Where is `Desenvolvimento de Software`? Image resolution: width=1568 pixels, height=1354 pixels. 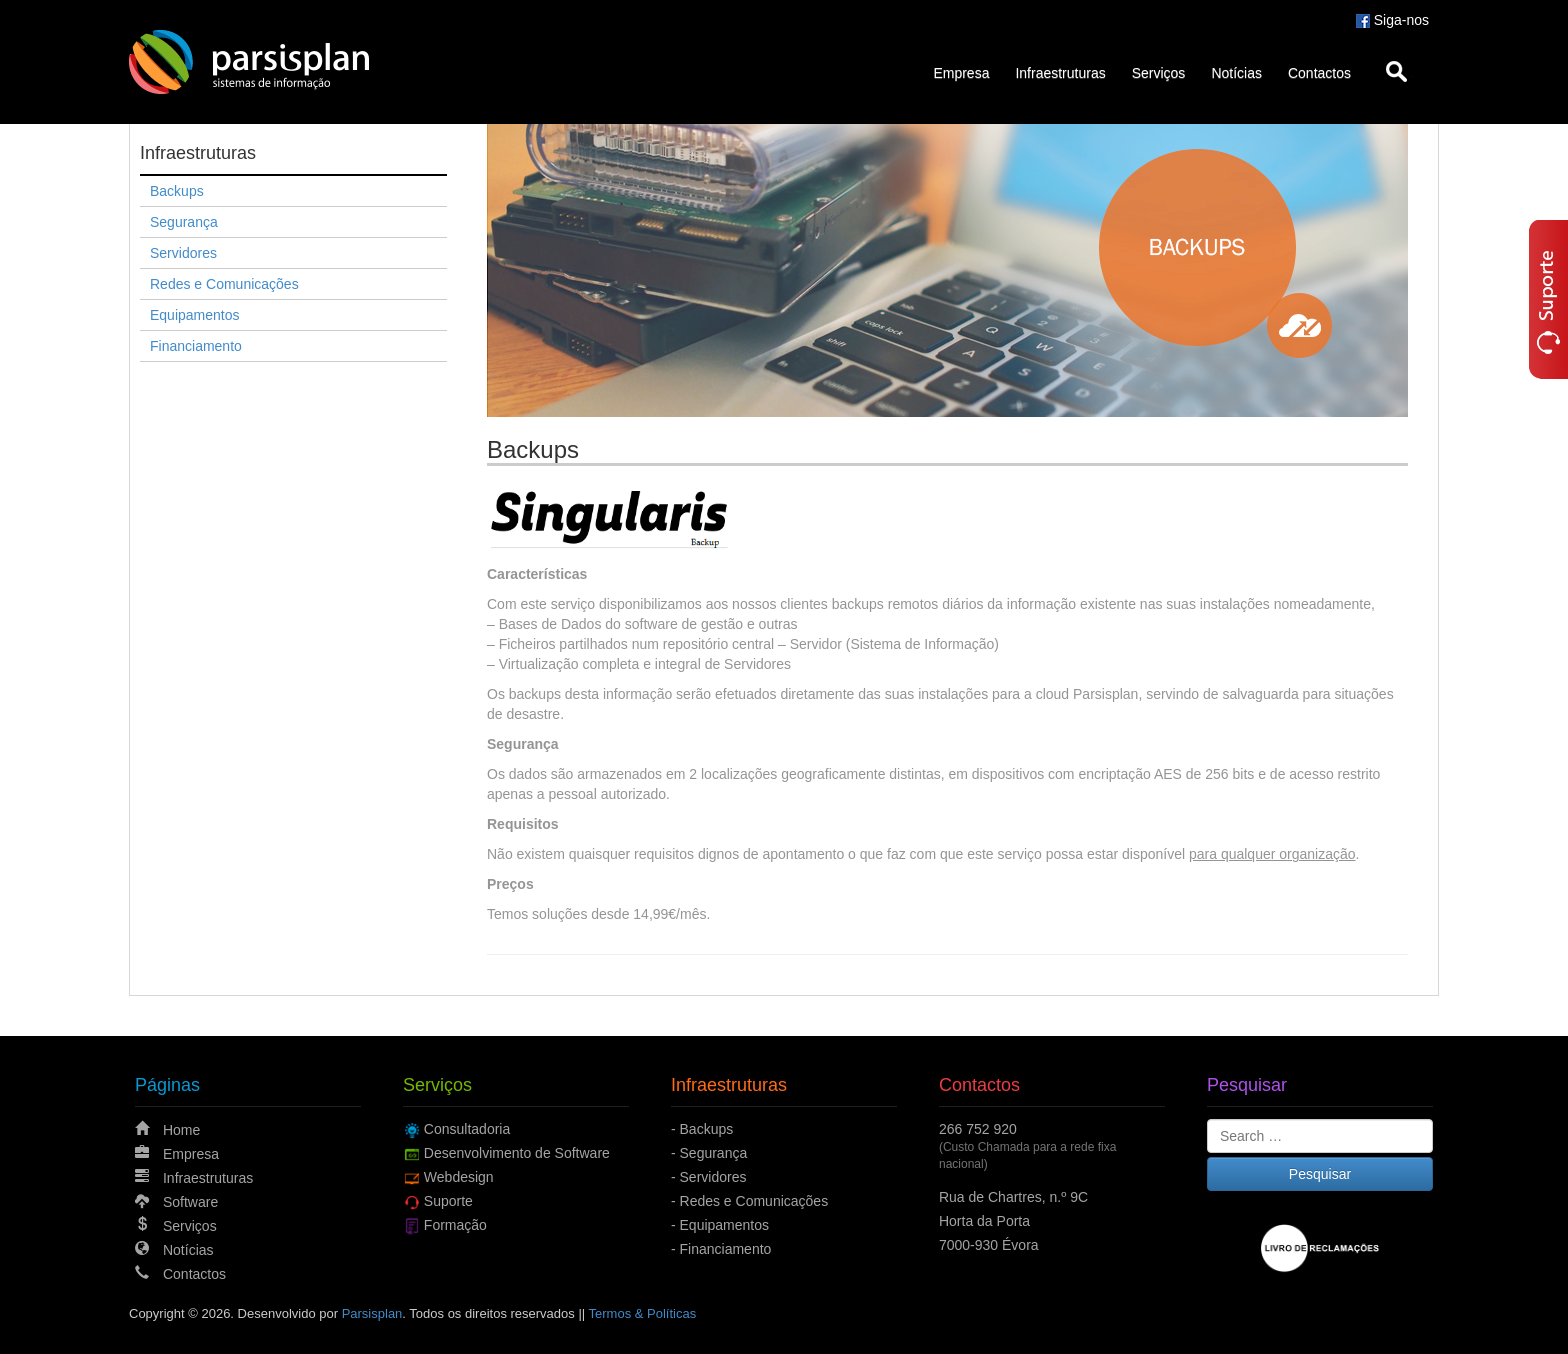 Desenvolvimento de Software is located at coordinates (517, 1153).